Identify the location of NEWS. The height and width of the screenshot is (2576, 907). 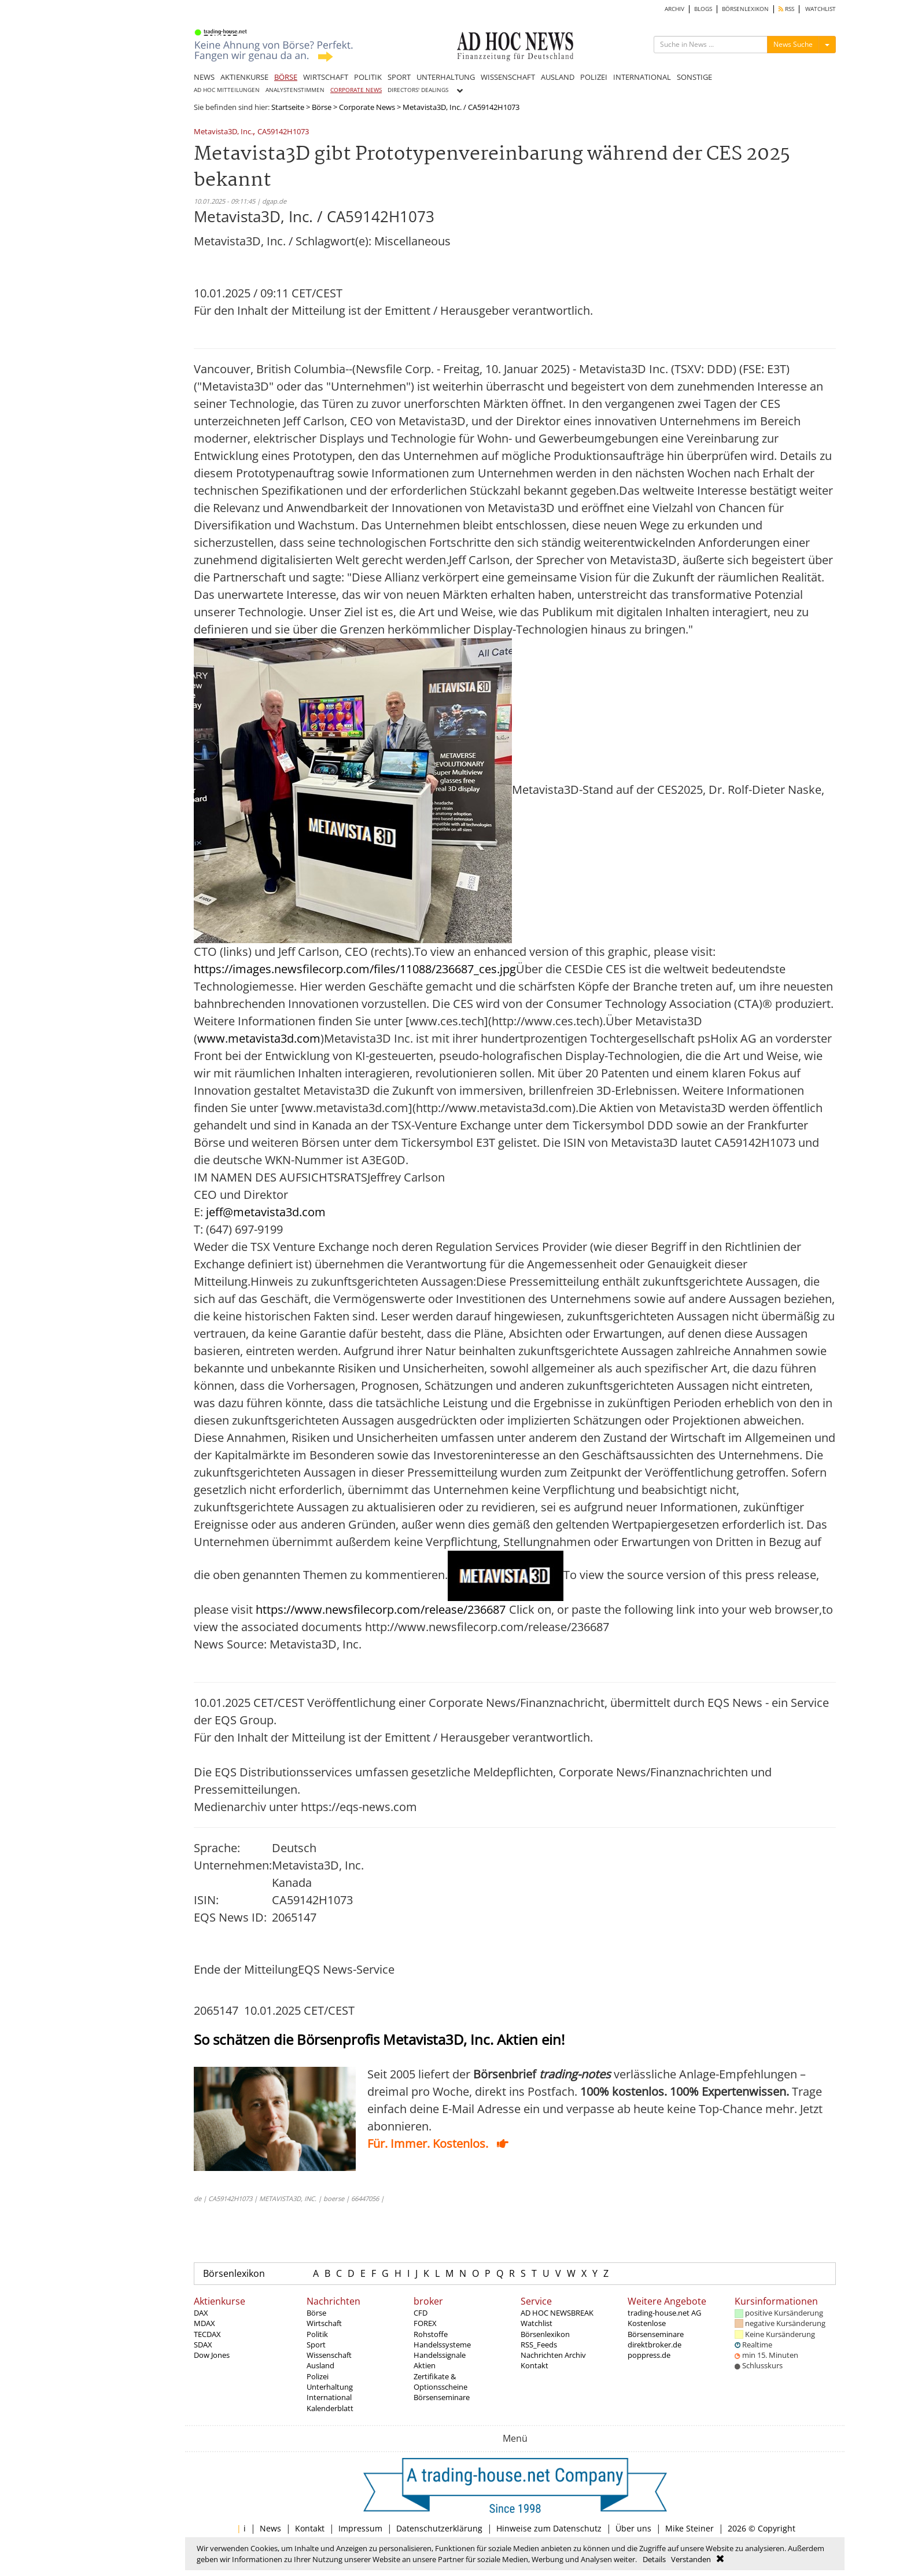
(204, 77).